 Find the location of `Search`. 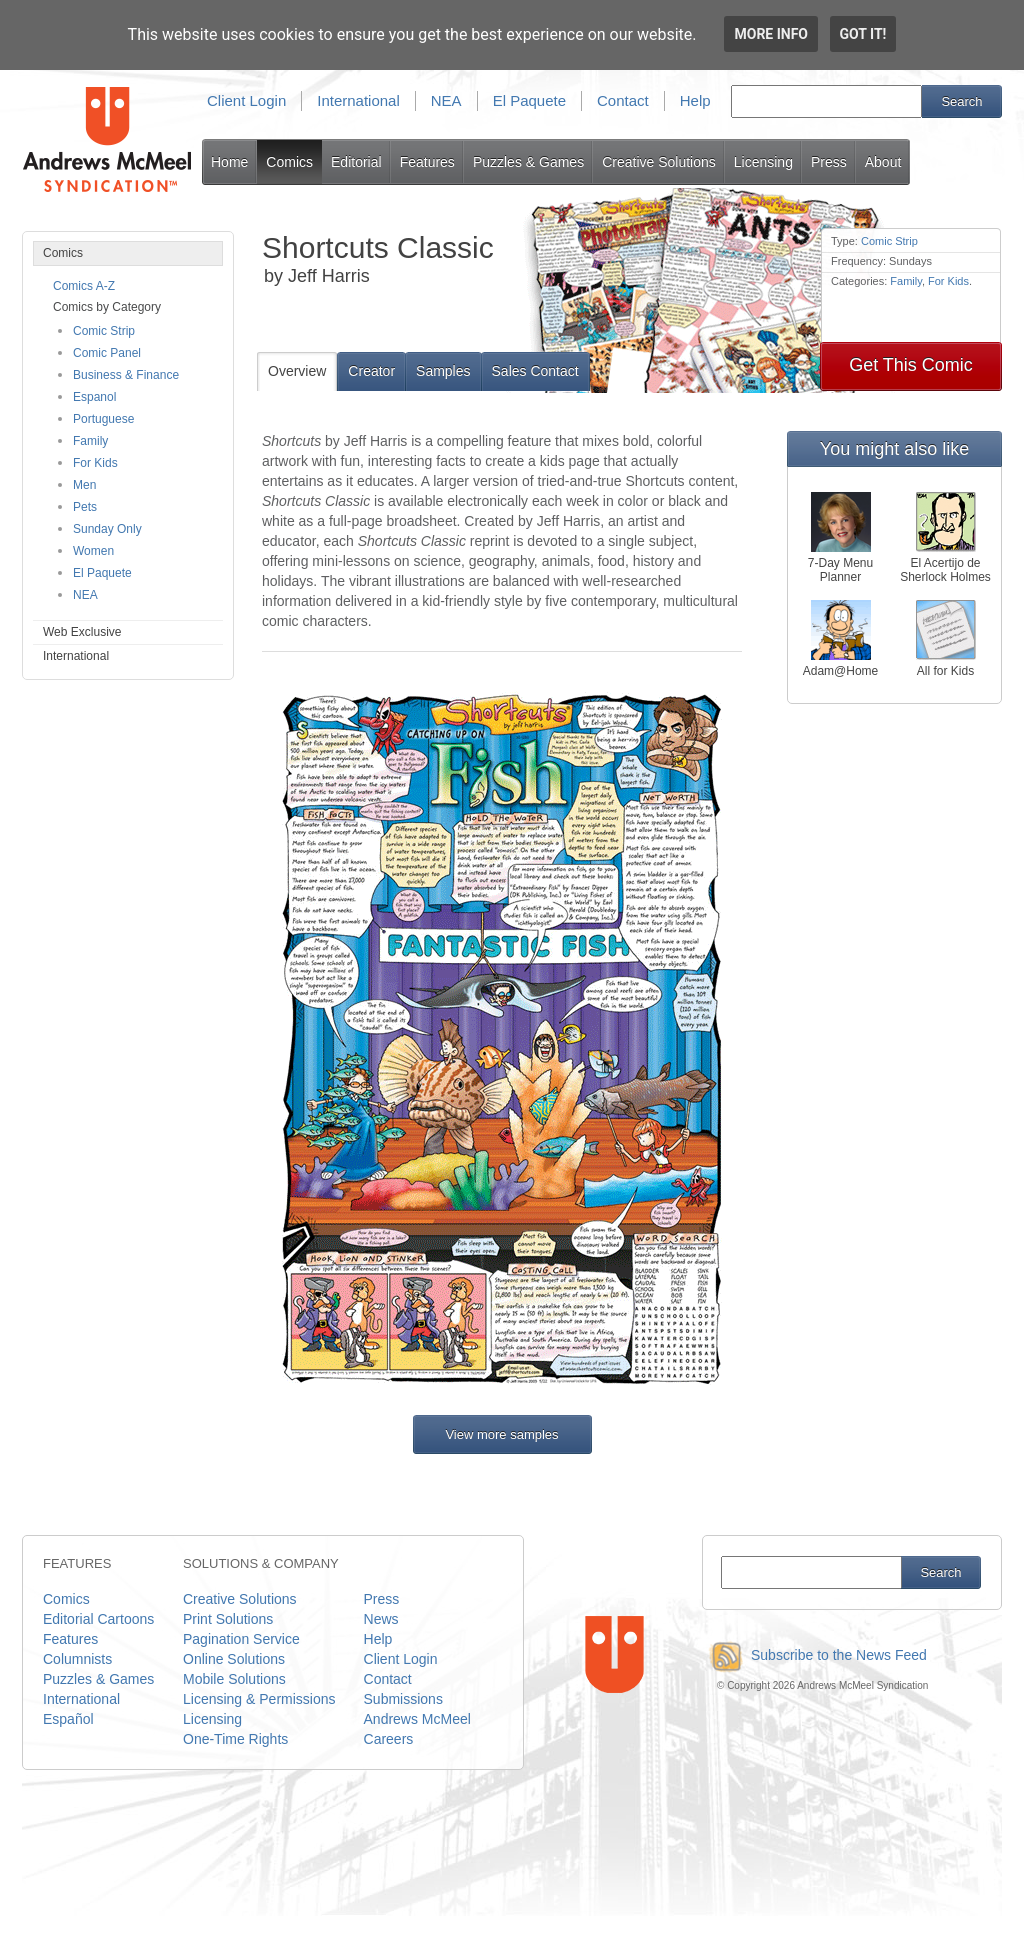

Search is located at coordinates (961, 101).